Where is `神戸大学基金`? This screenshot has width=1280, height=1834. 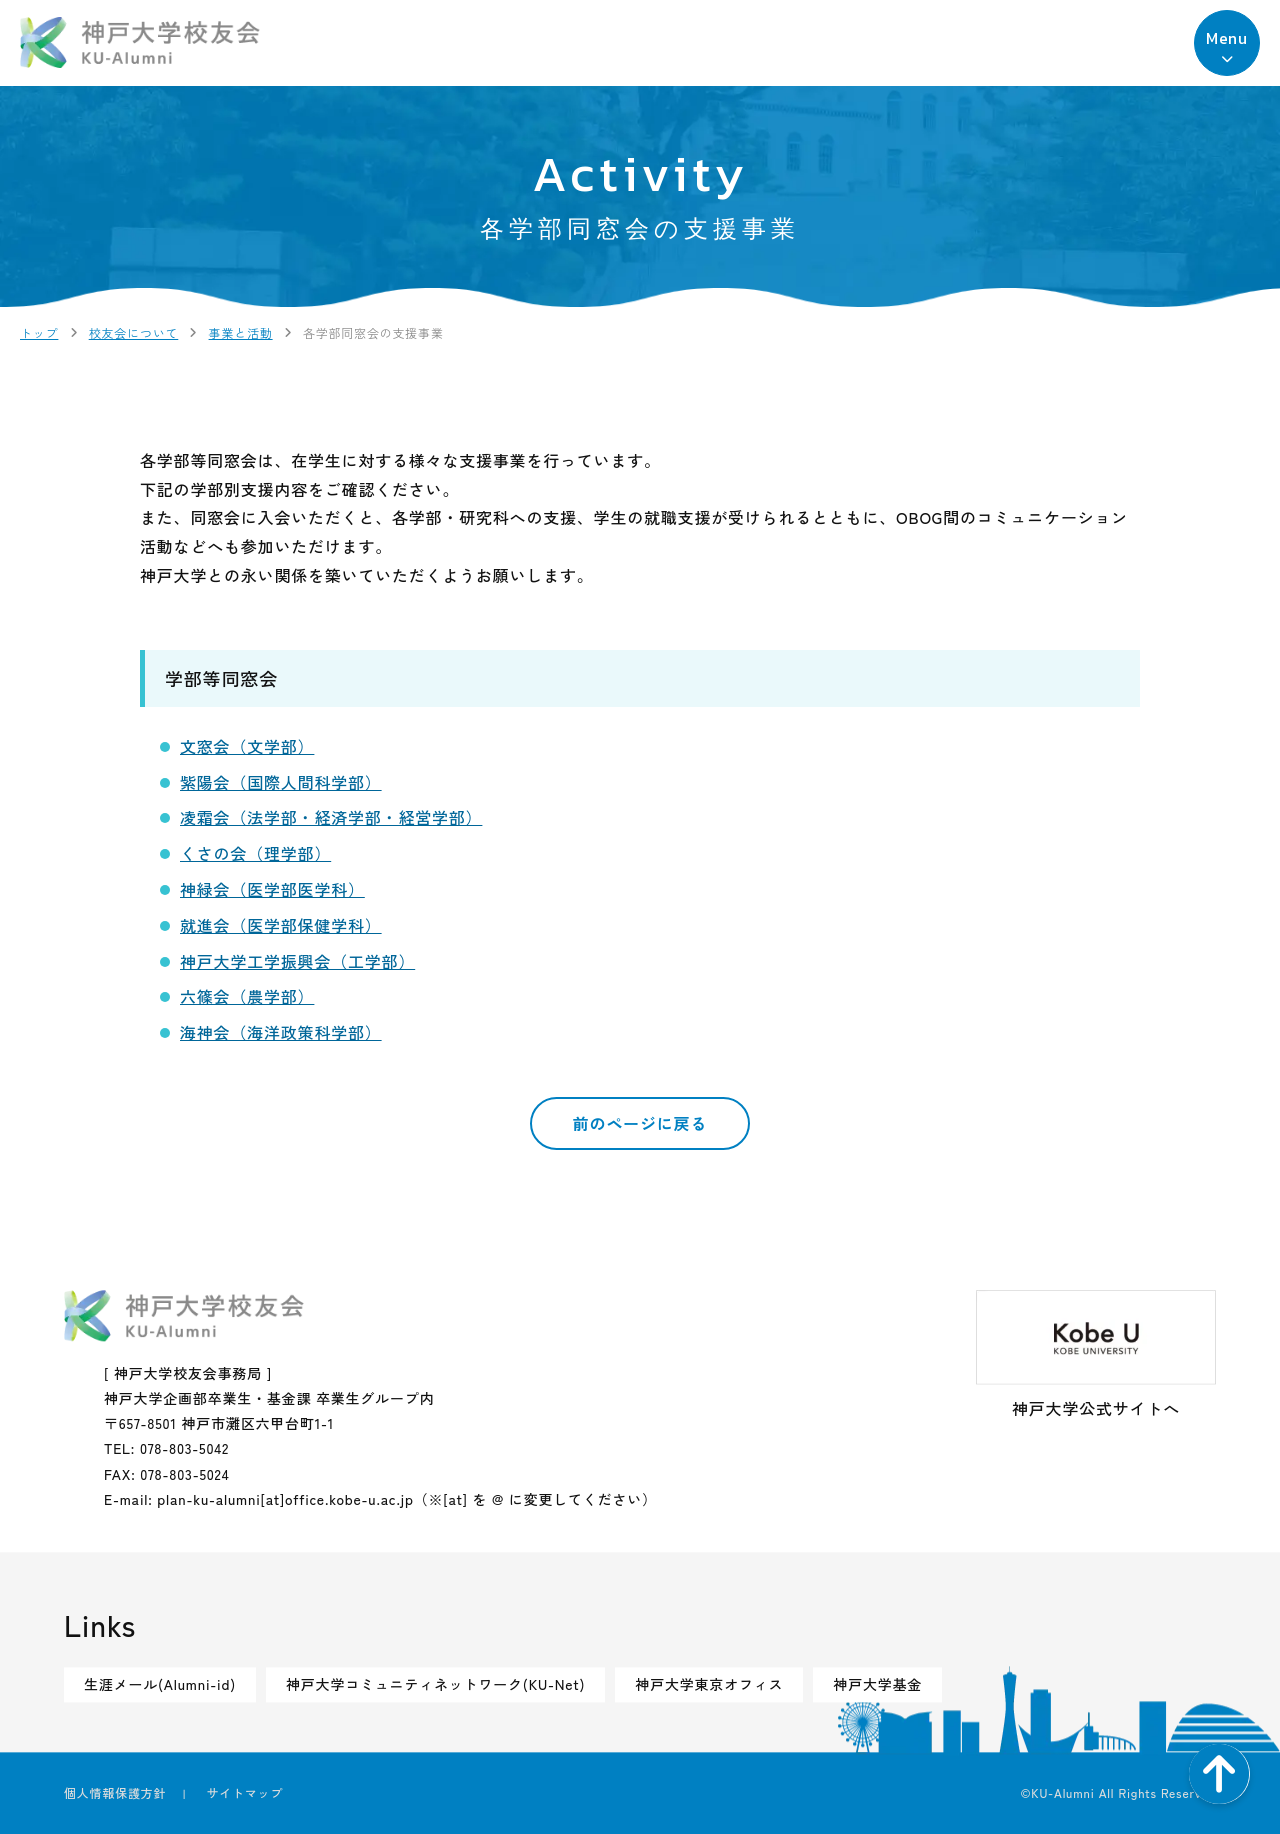 神戸大学基金 is located at coordinates (877, 1684).